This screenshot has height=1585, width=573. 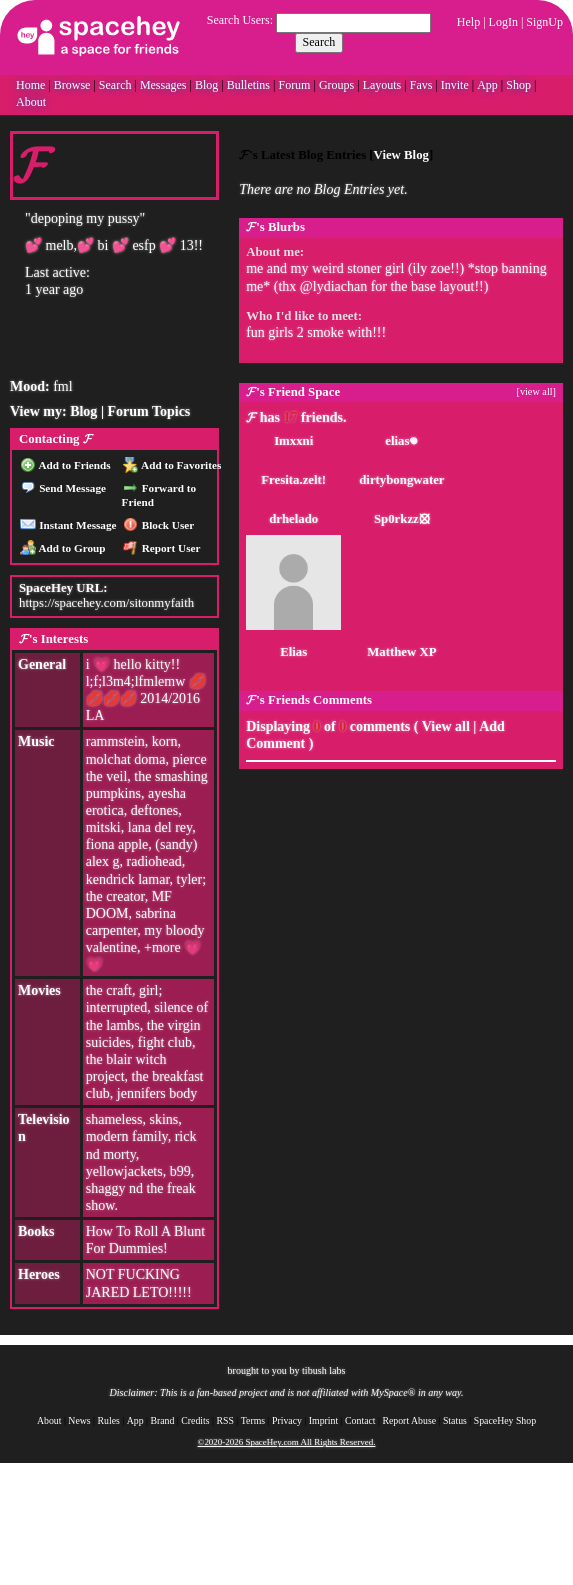 I want to click on Help, so click(x=468, y=22).